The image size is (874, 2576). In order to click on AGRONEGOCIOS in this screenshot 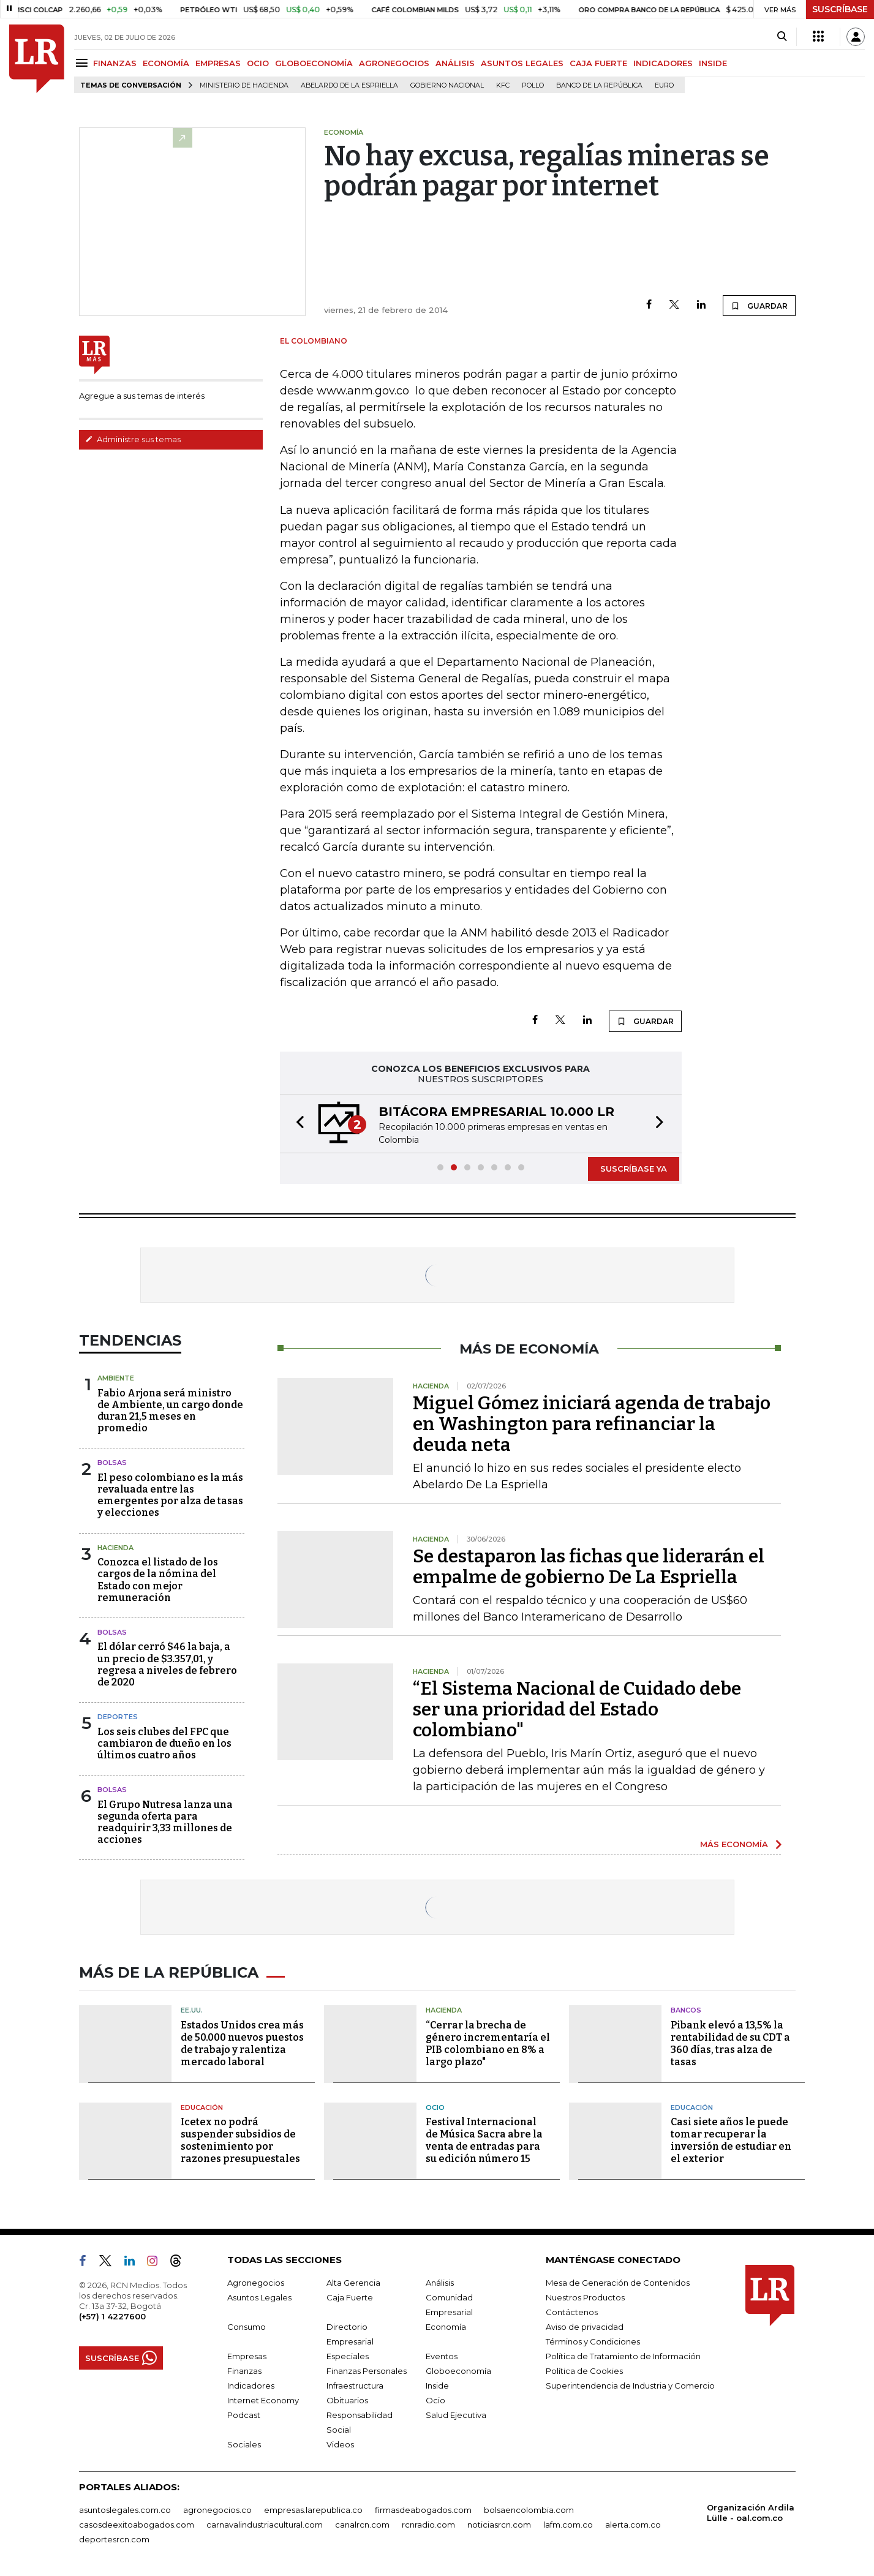, I will do `click(394, 63)`.